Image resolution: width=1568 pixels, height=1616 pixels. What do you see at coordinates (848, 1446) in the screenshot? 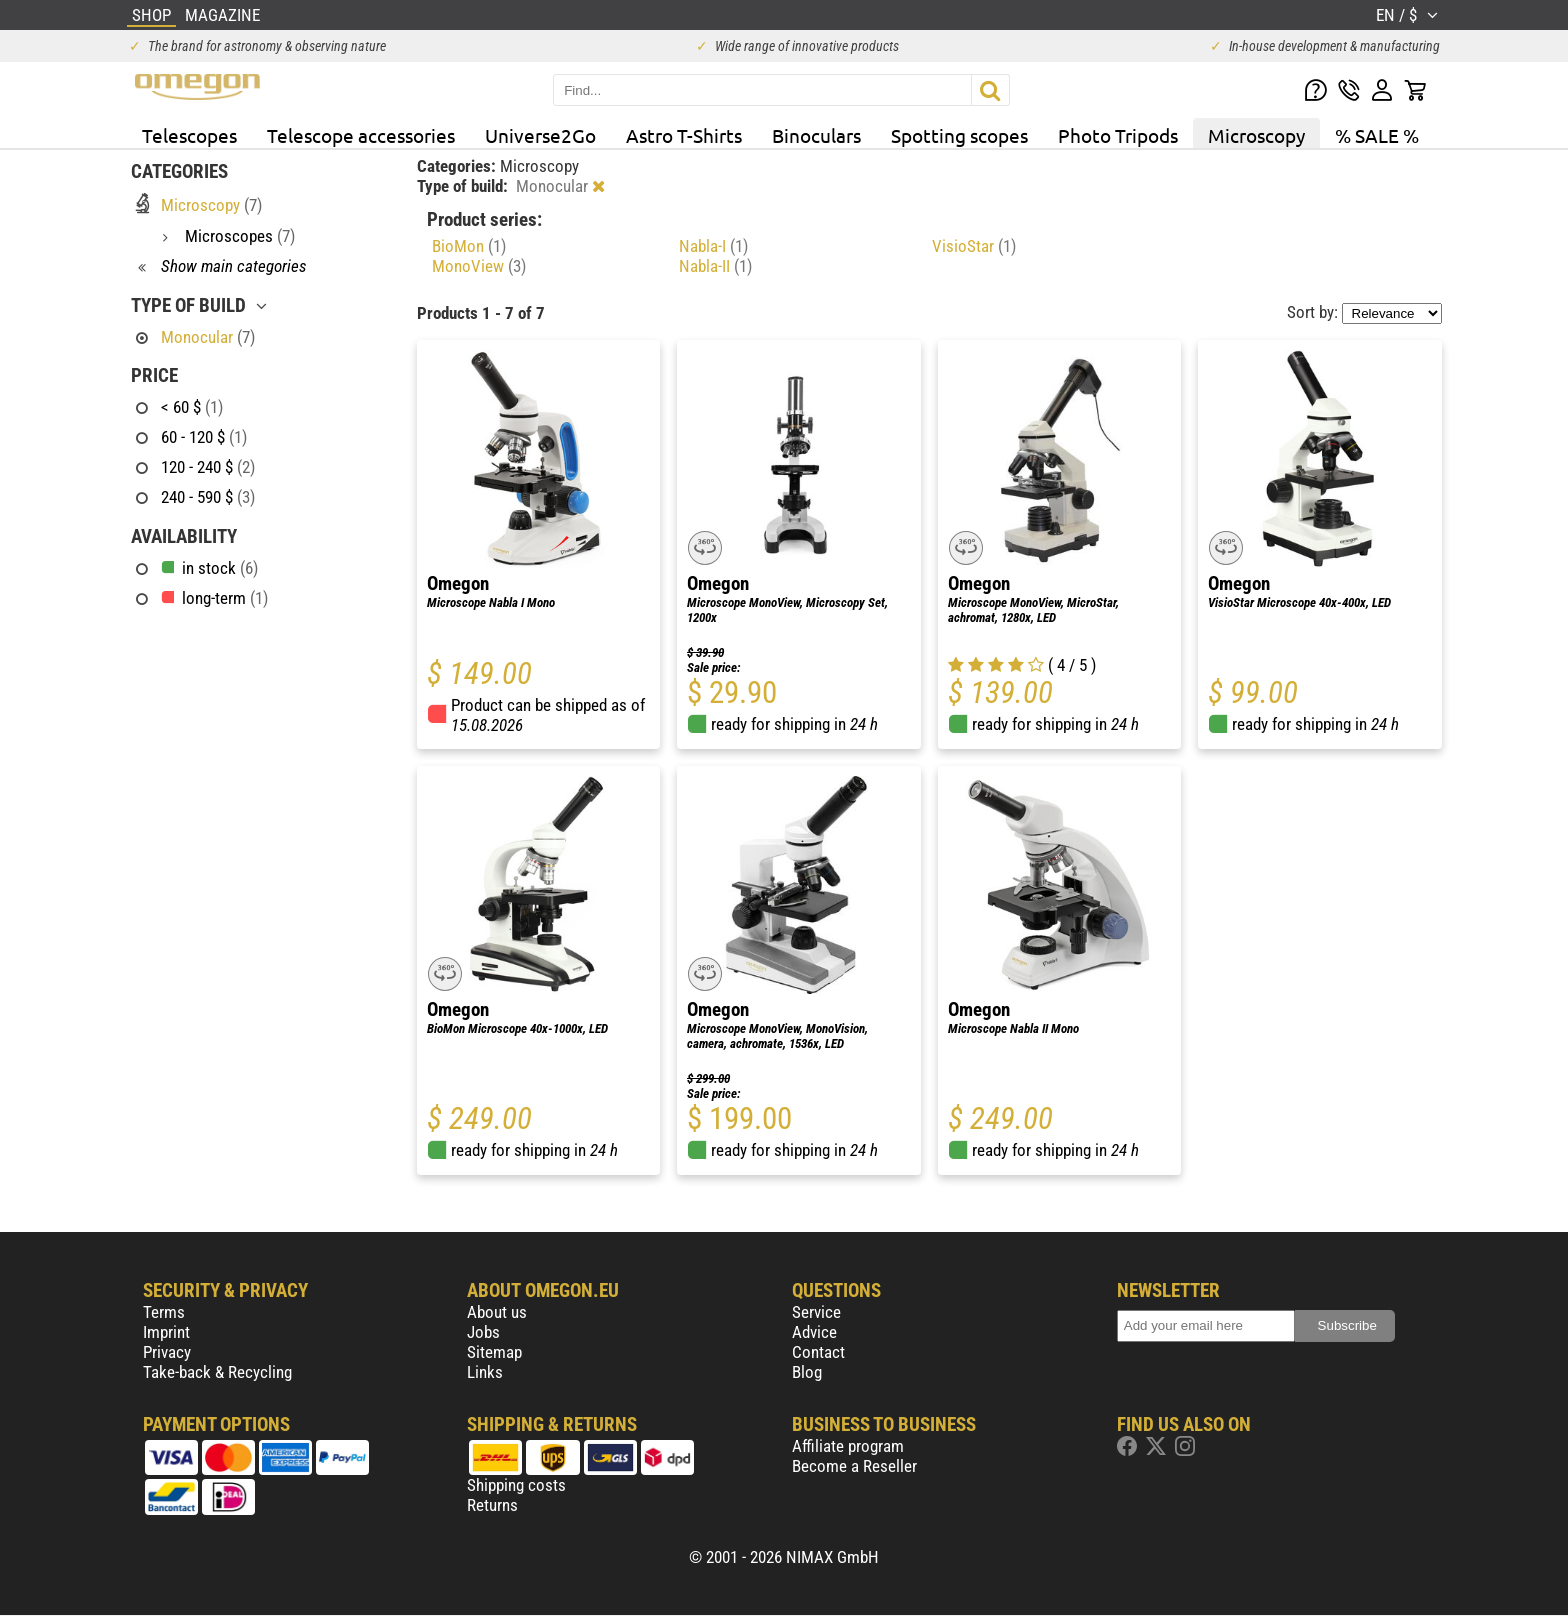
I see `Affiliate program` at bounding box center [848, 1446].